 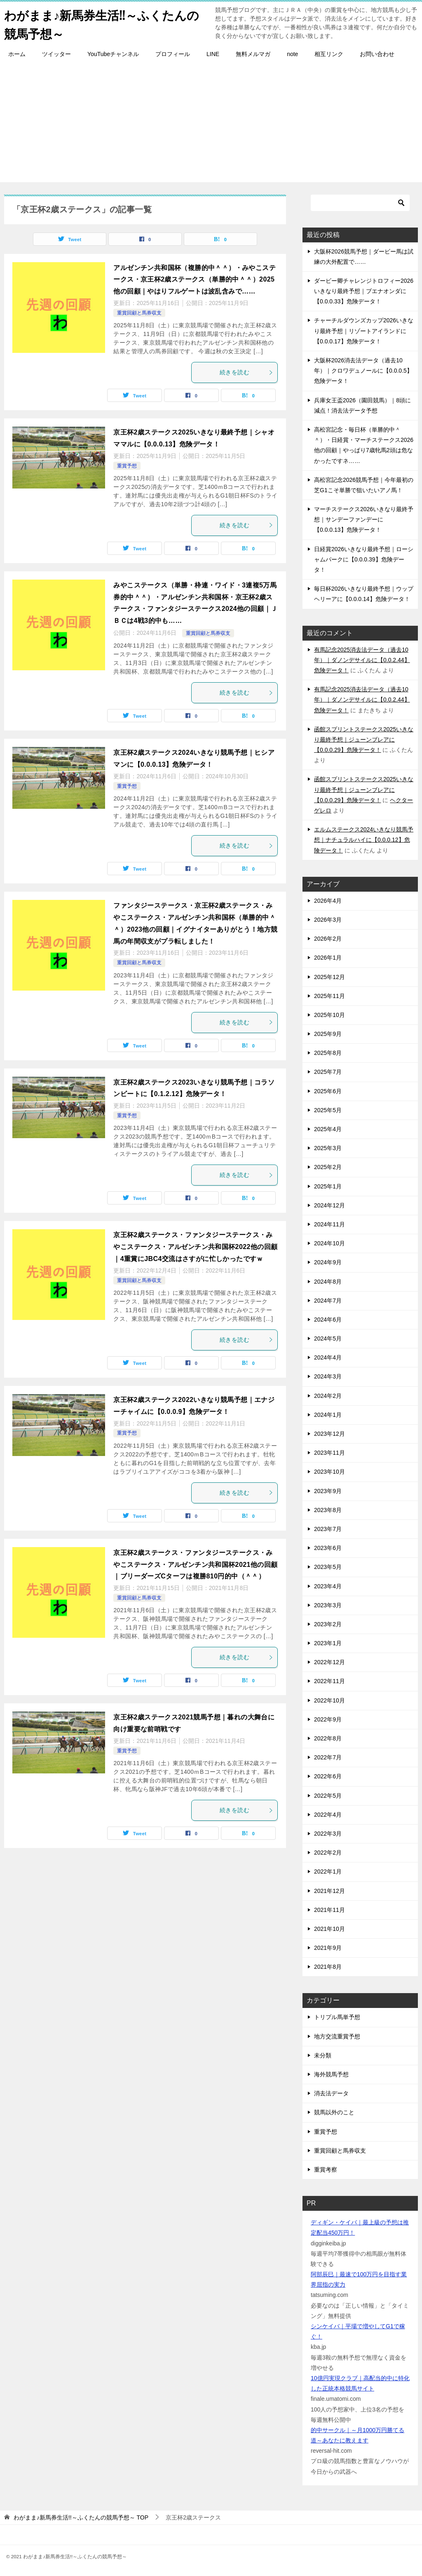 What do you see at coordinates (363, 330) in the screenshot?
I see `チャーチルダウンズカップ2026いきなり最終予想｜リゾートアイランドに【0.0.0.17】危険データ！` at bounding box center [363, 330].